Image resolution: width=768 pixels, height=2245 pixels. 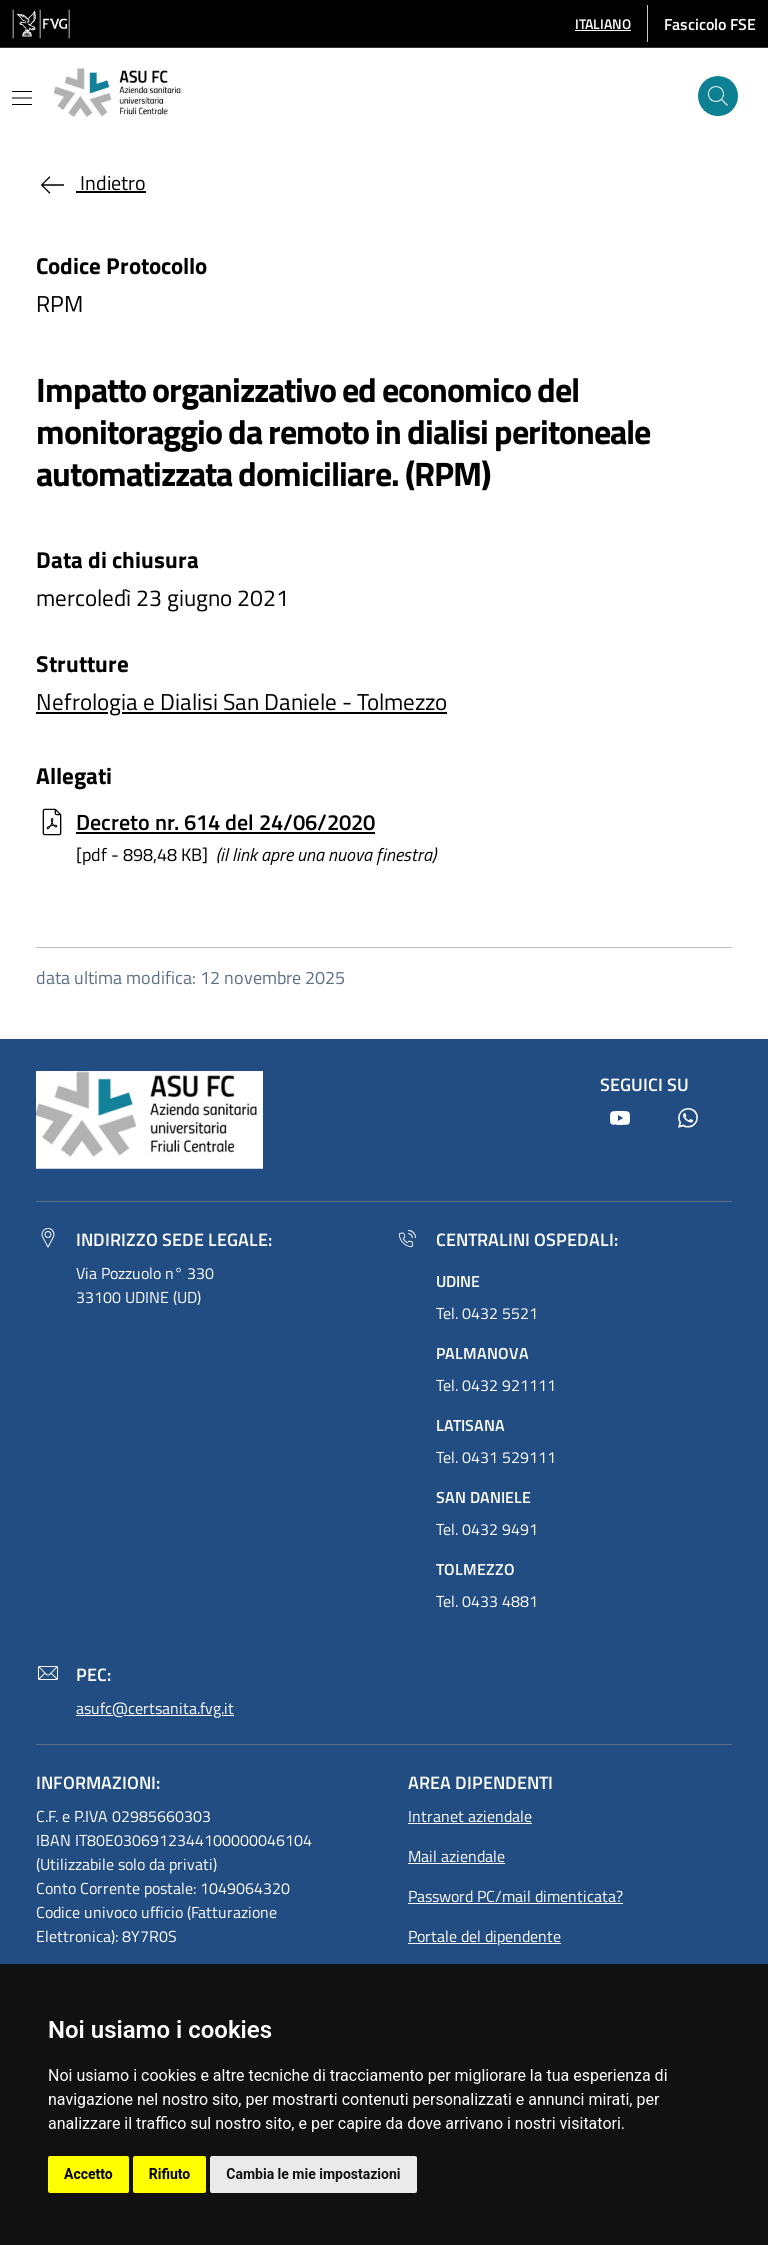 What do you see at coordinates (603, 23) in the screenshot?
I see `[button]` at bounding box center [603, 23].